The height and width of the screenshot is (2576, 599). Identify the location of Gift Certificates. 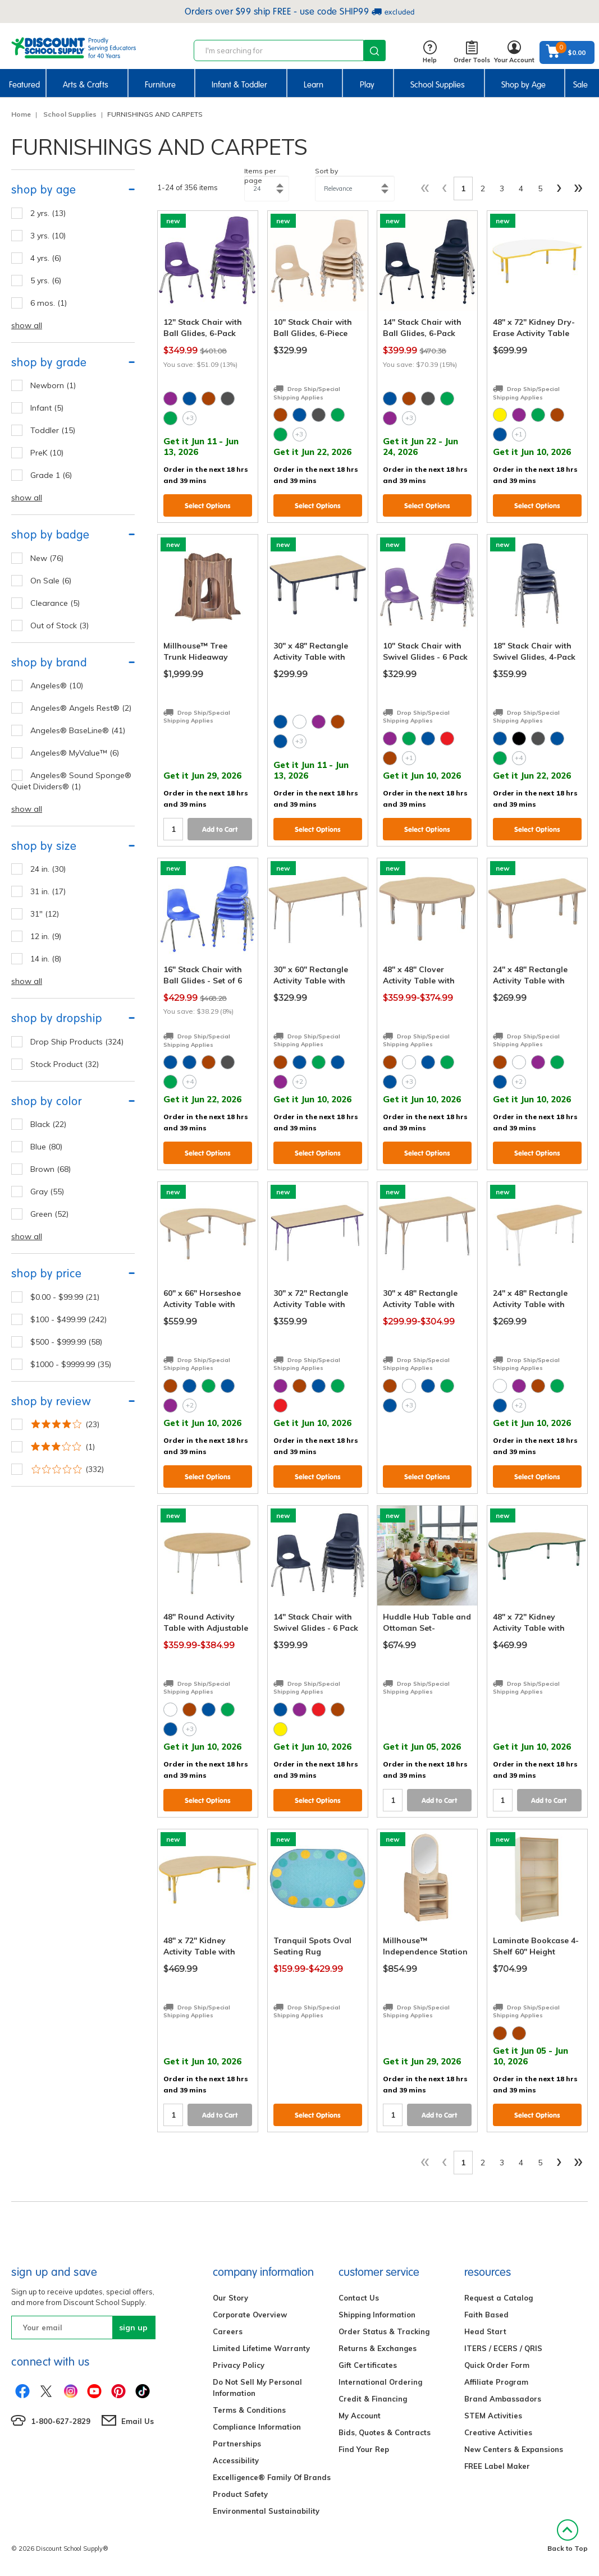
(368, 2365).